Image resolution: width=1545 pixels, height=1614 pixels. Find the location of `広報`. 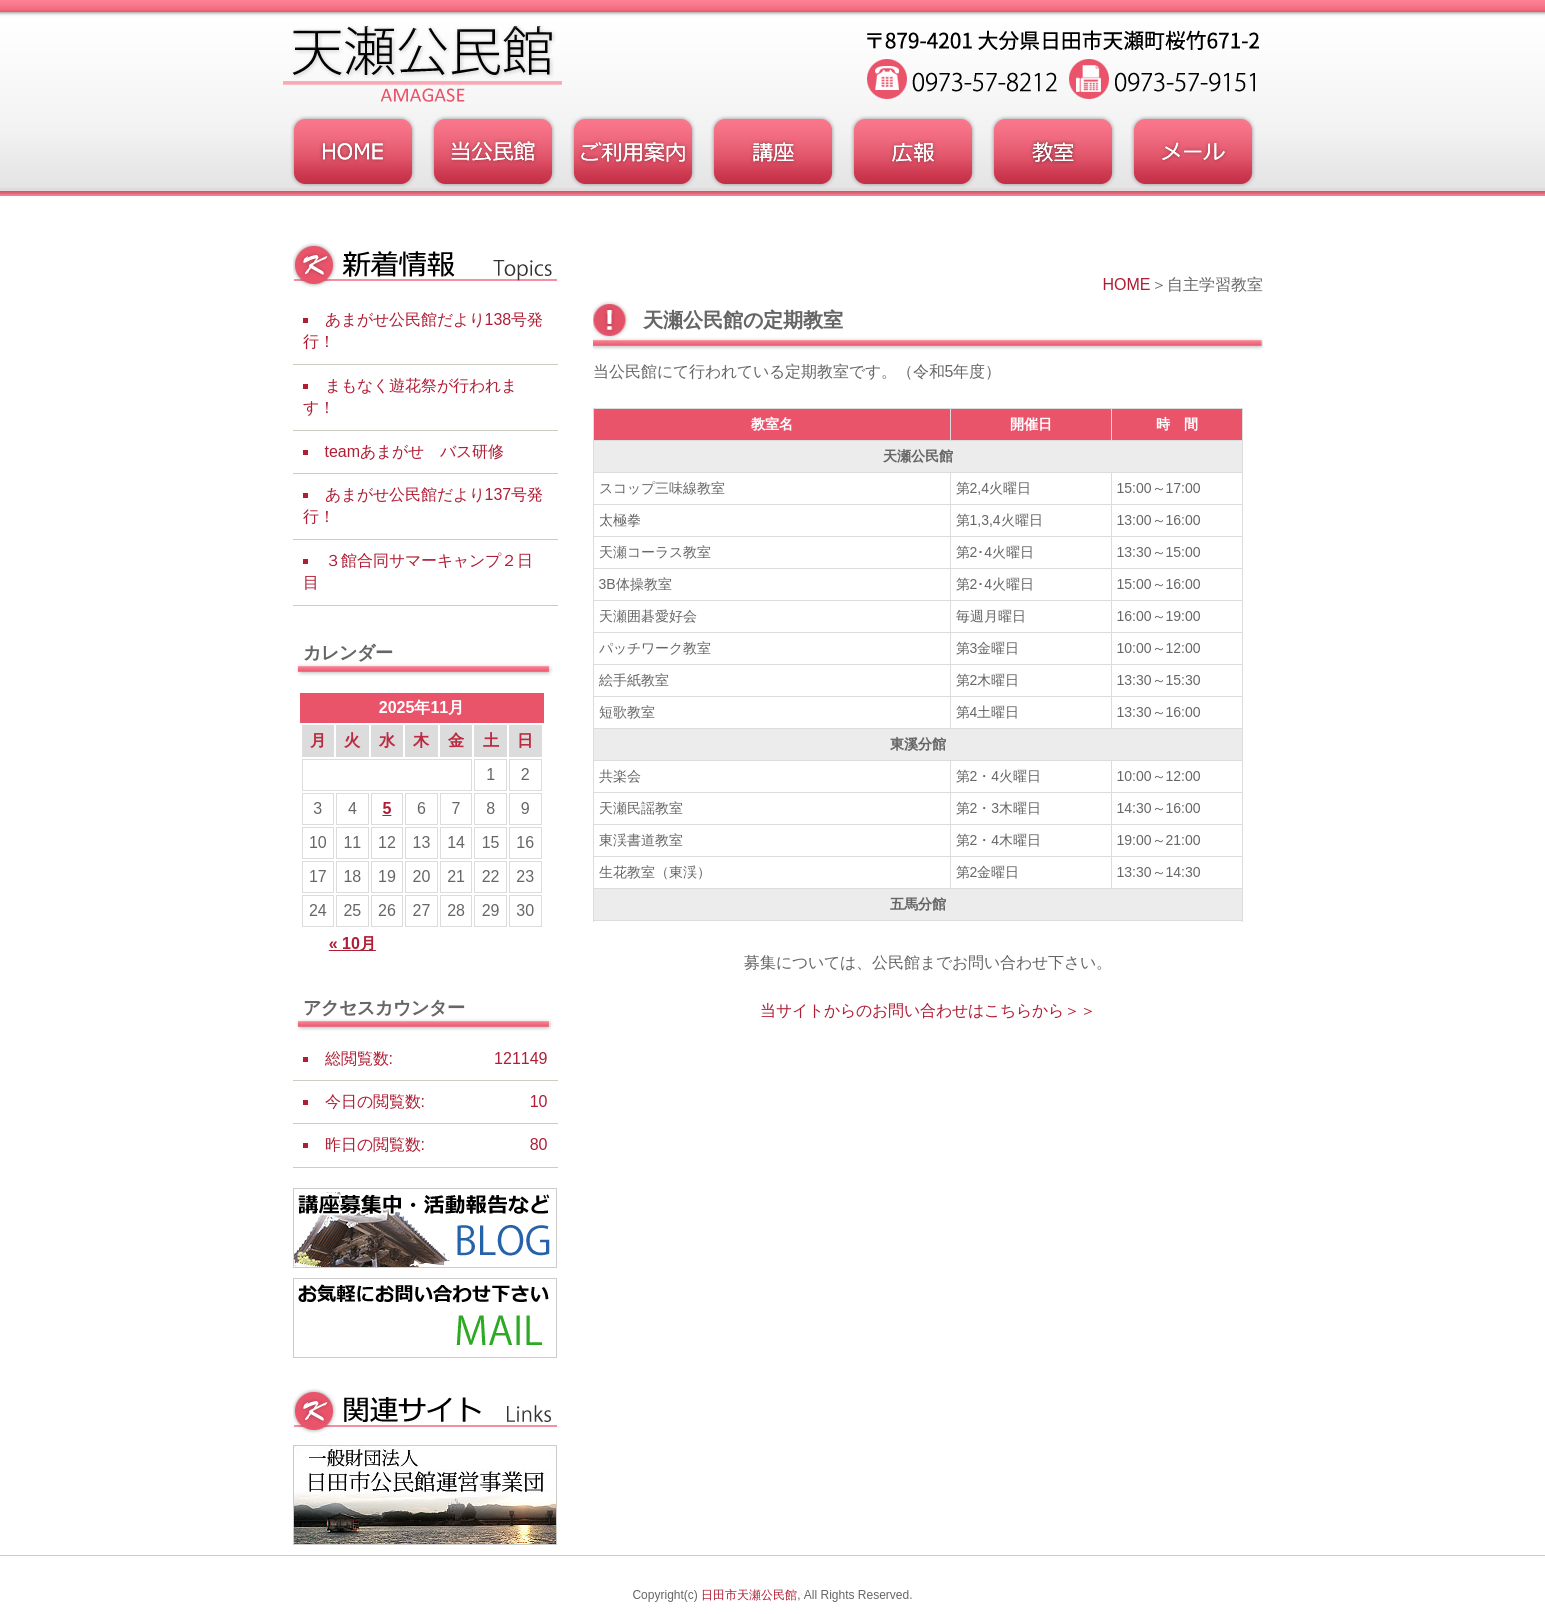

広報 is located at coordinates (913, 152).